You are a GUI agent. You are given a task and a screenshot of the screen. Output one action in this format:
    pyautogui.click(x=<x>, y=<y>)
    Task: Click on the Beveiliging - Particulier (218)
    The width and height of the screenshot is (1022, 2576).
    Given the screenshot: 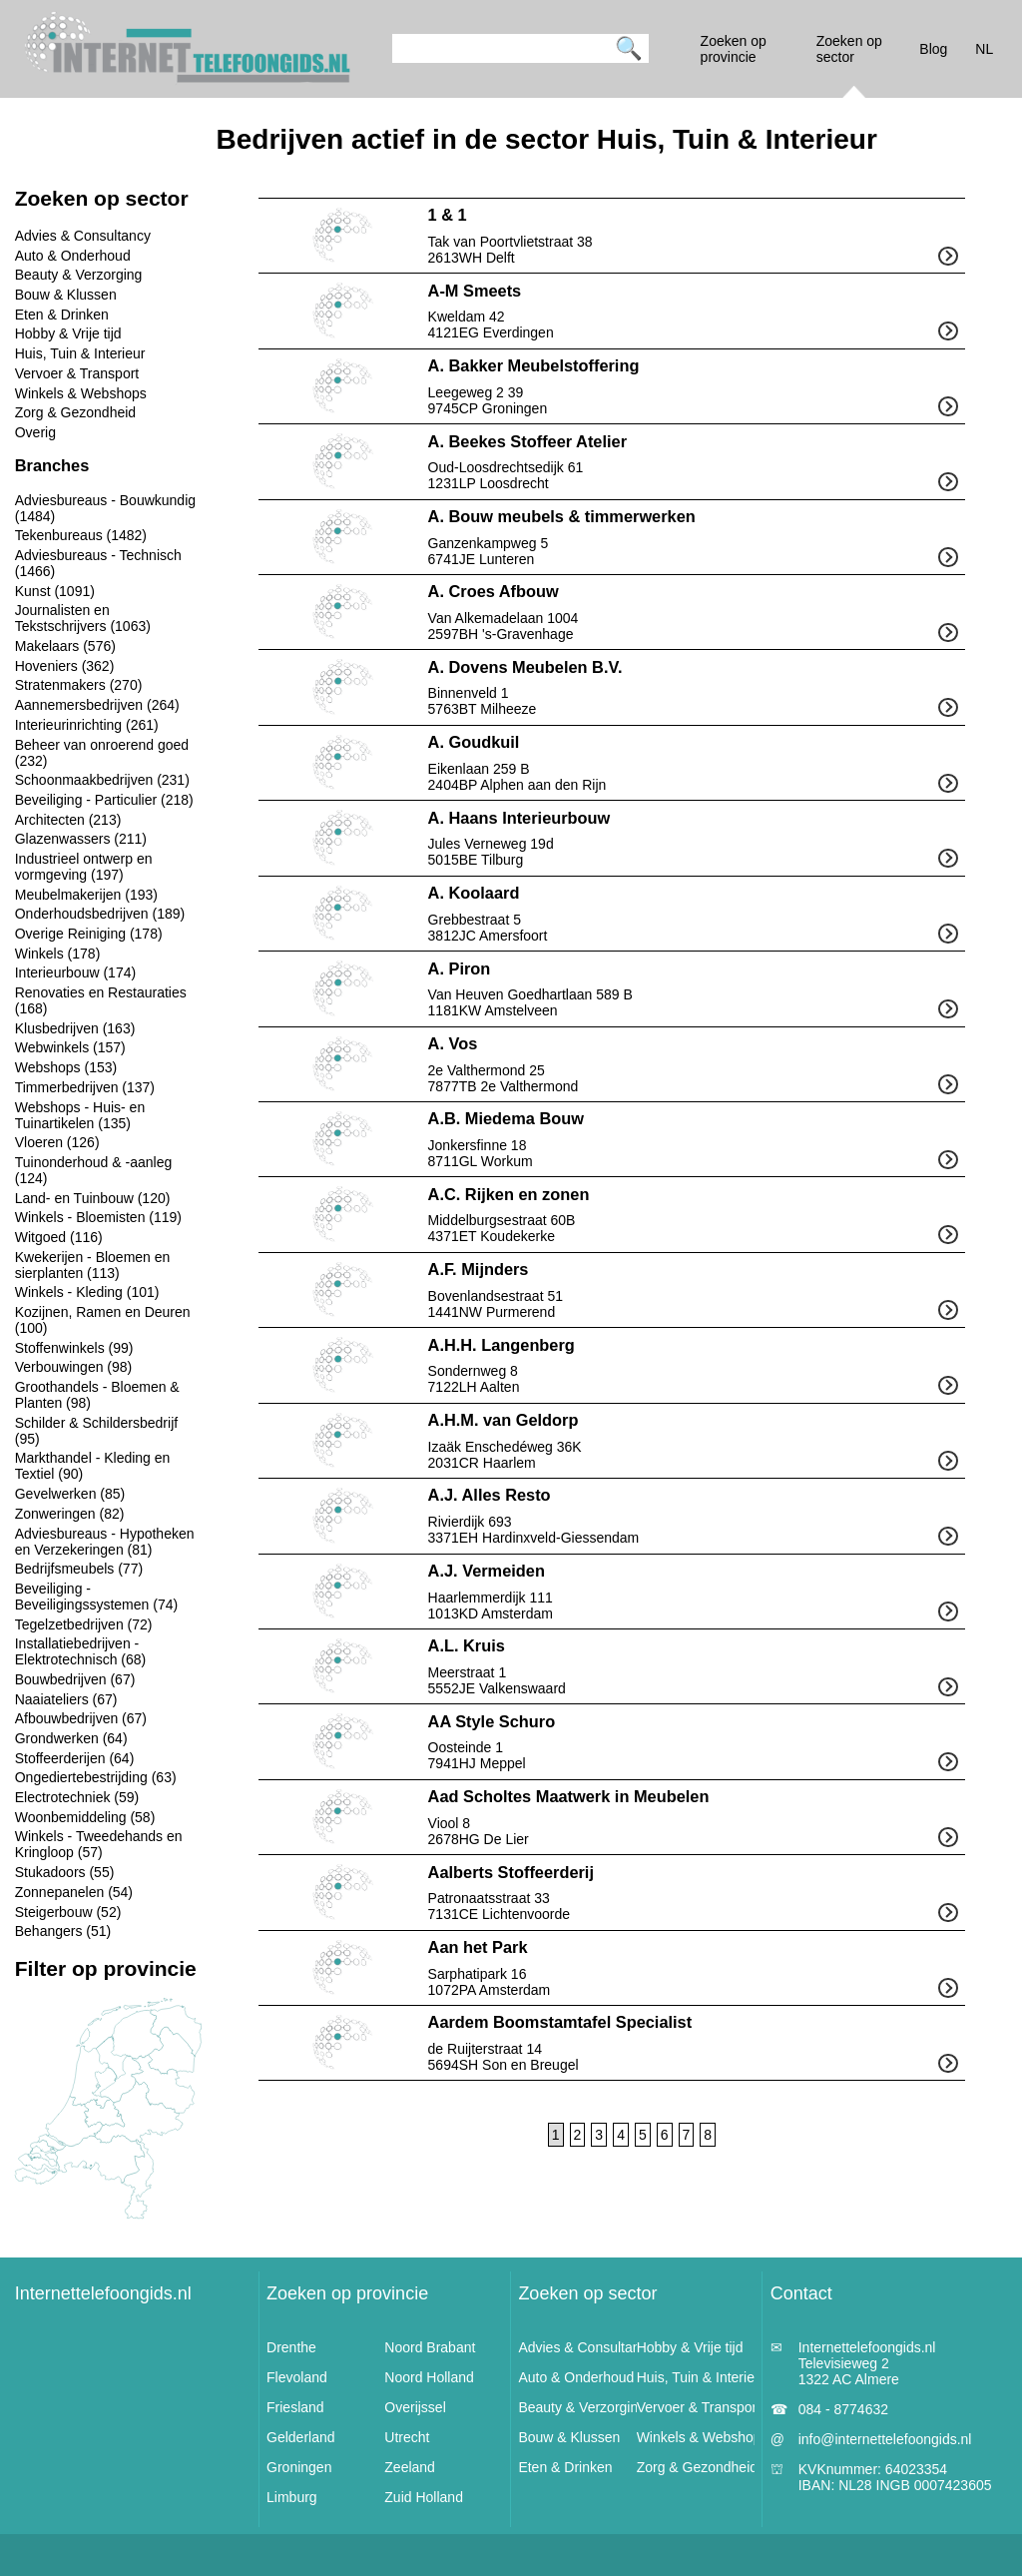 What is the action you would take?
    pyautogui.click(x=104, y=800)
    